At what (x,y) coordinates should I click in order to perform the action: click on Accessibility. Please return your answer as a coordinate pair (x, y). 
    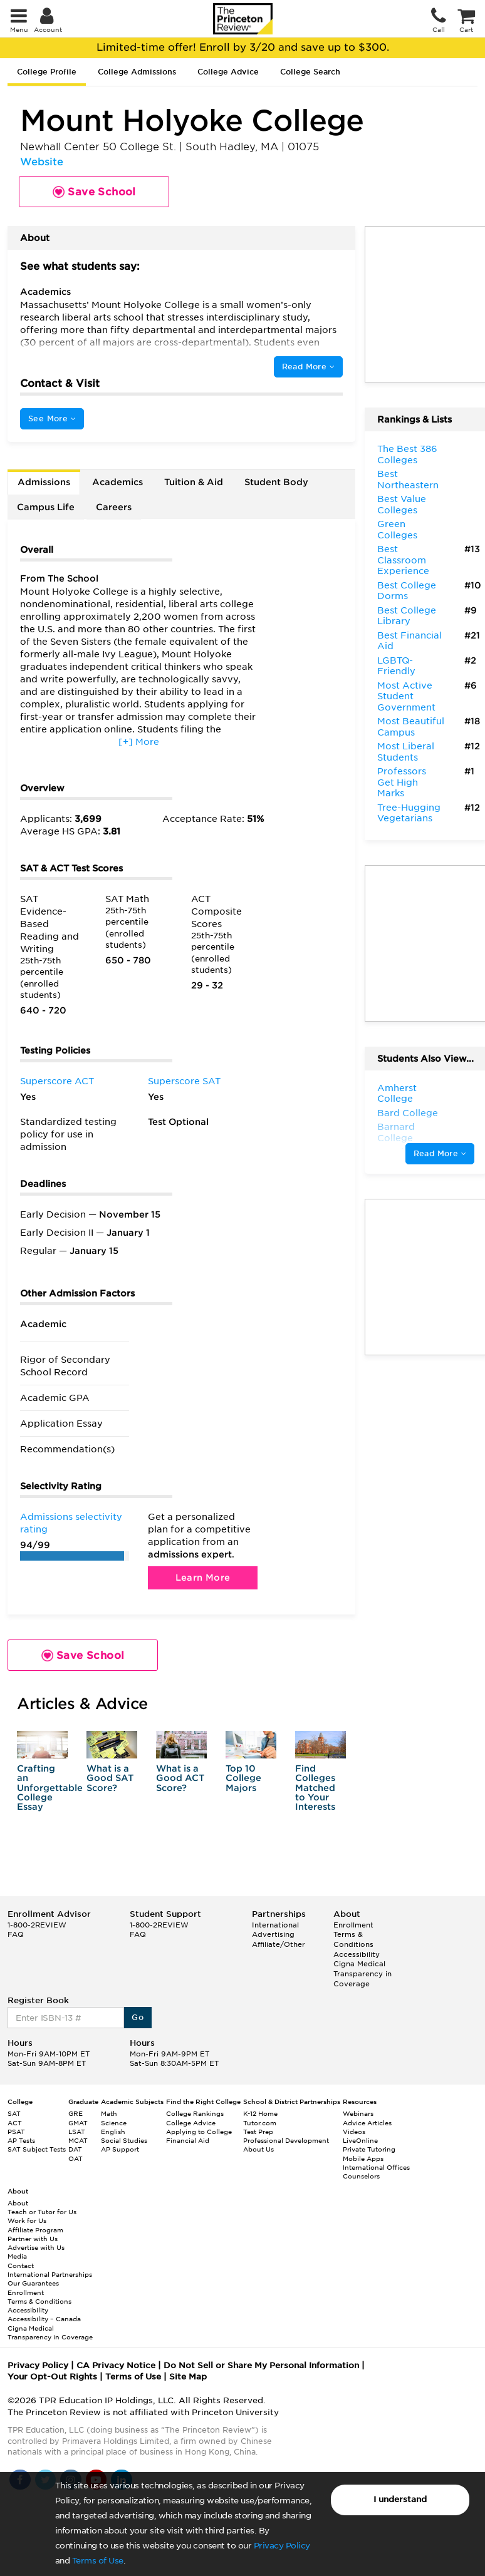
    Looking at the image, I should click on (356, 1954).